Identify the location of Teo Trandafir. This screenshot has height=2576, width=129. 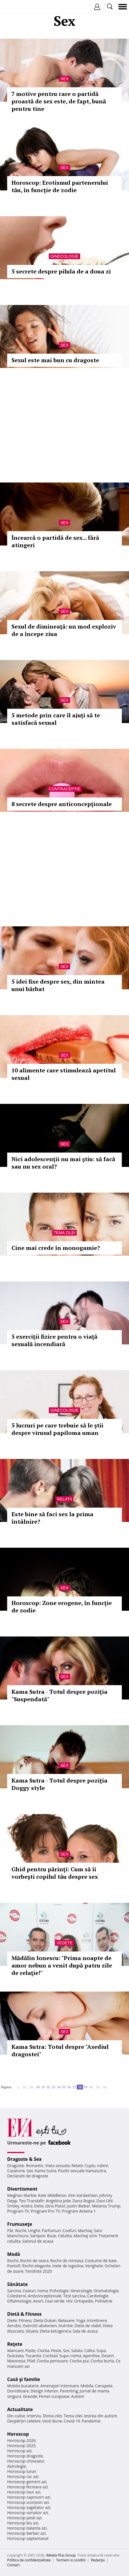
(31, 2200).